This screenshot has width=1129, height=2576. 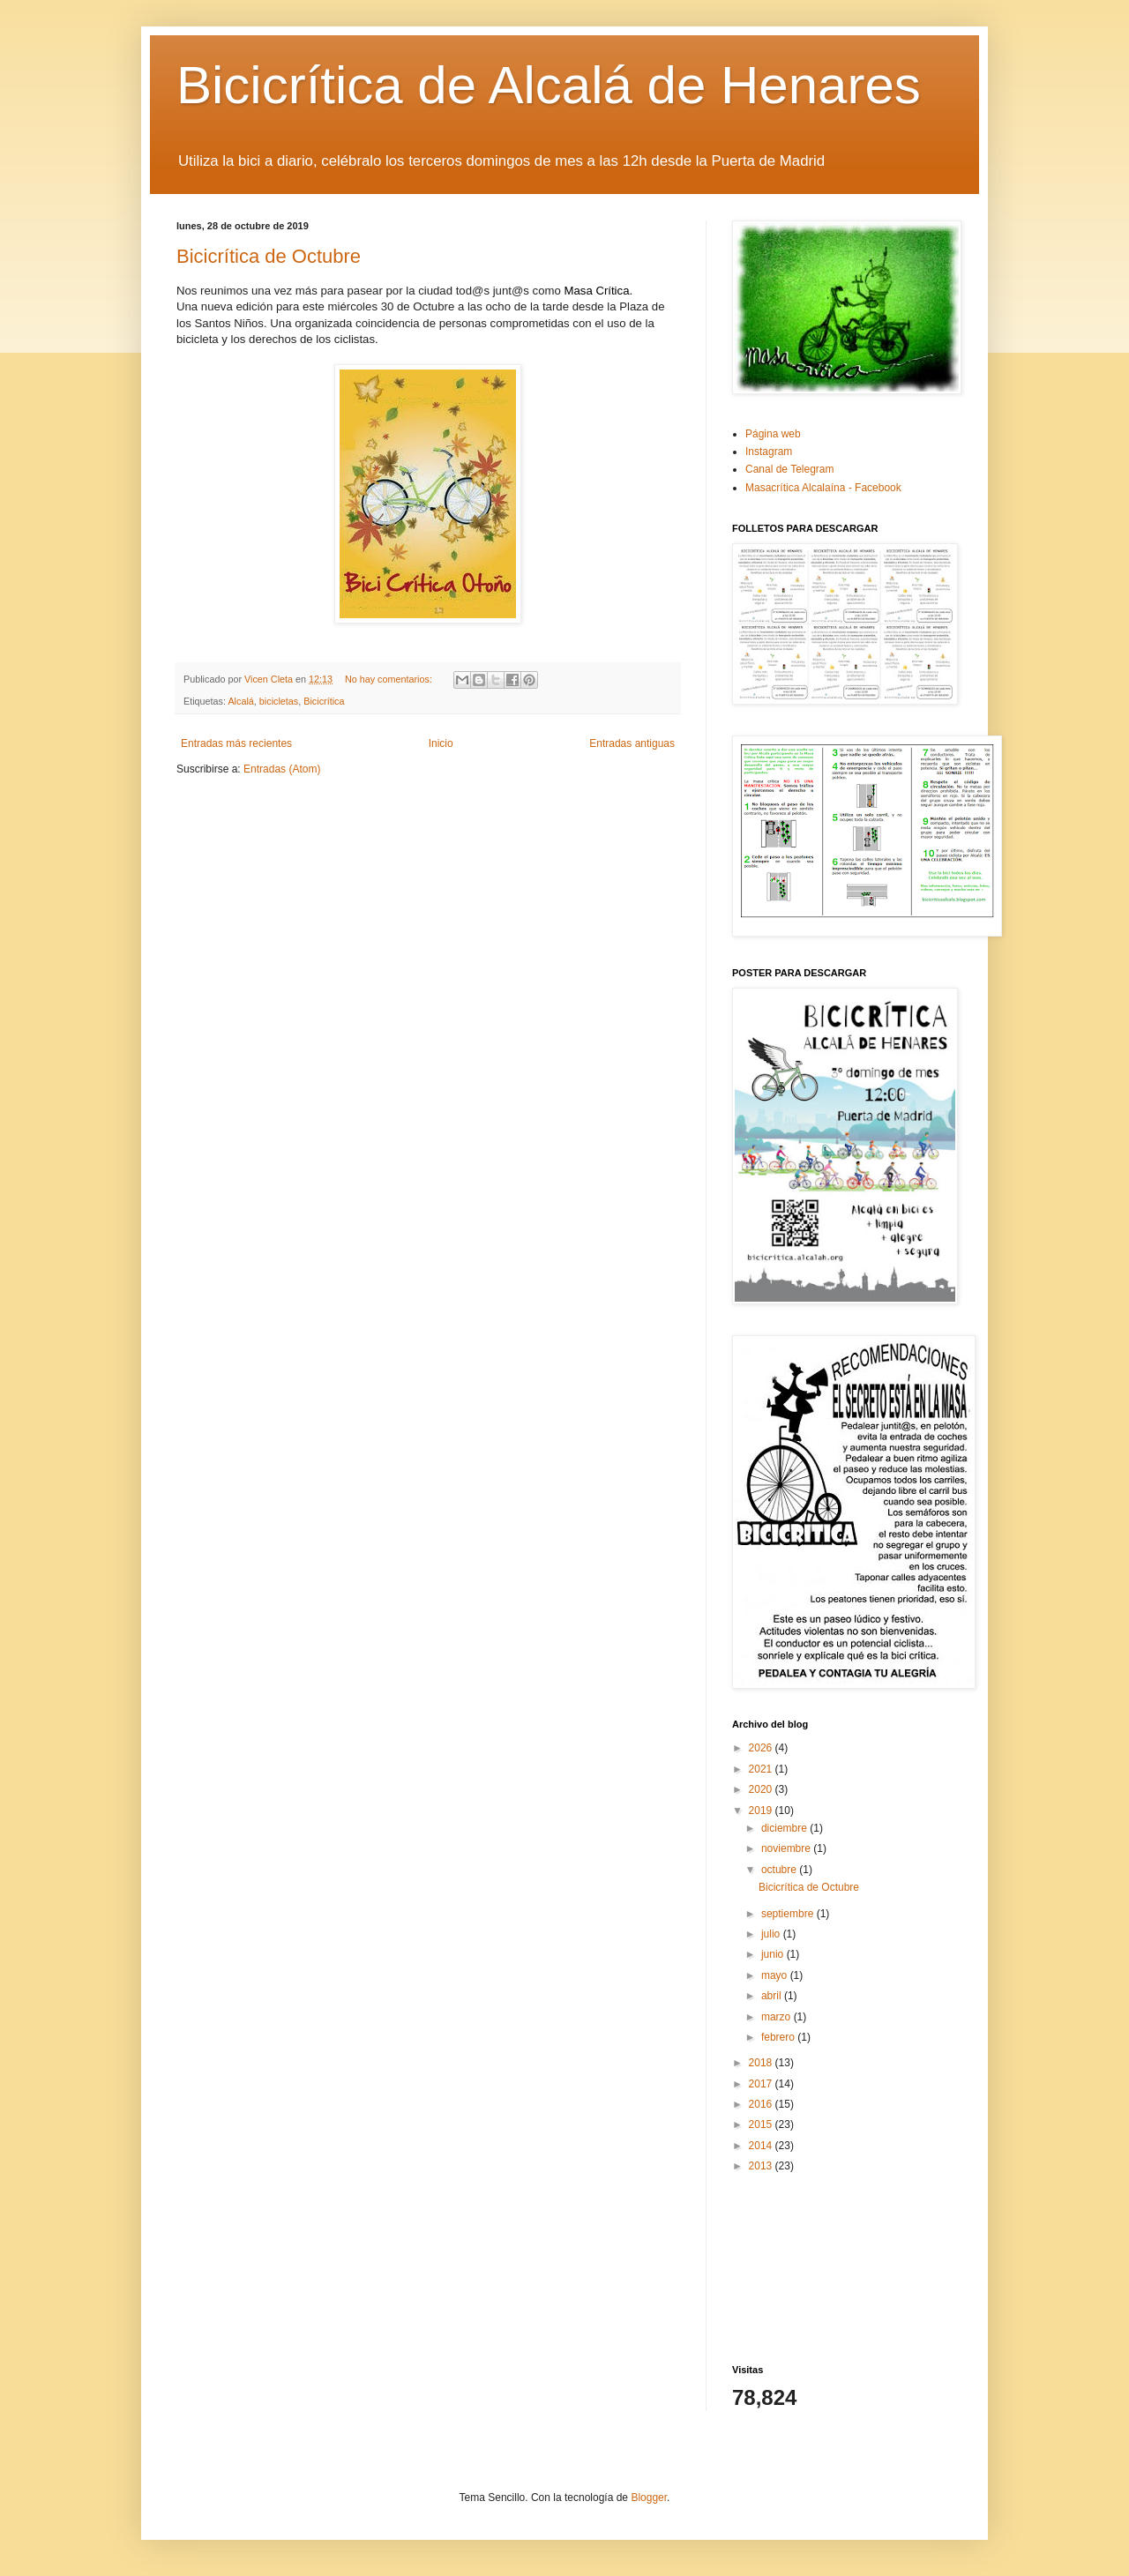 What do you see at coordinates (323, 701) in the screenshot?
I see `Bicicrítica` at bounding box center [323, 701].